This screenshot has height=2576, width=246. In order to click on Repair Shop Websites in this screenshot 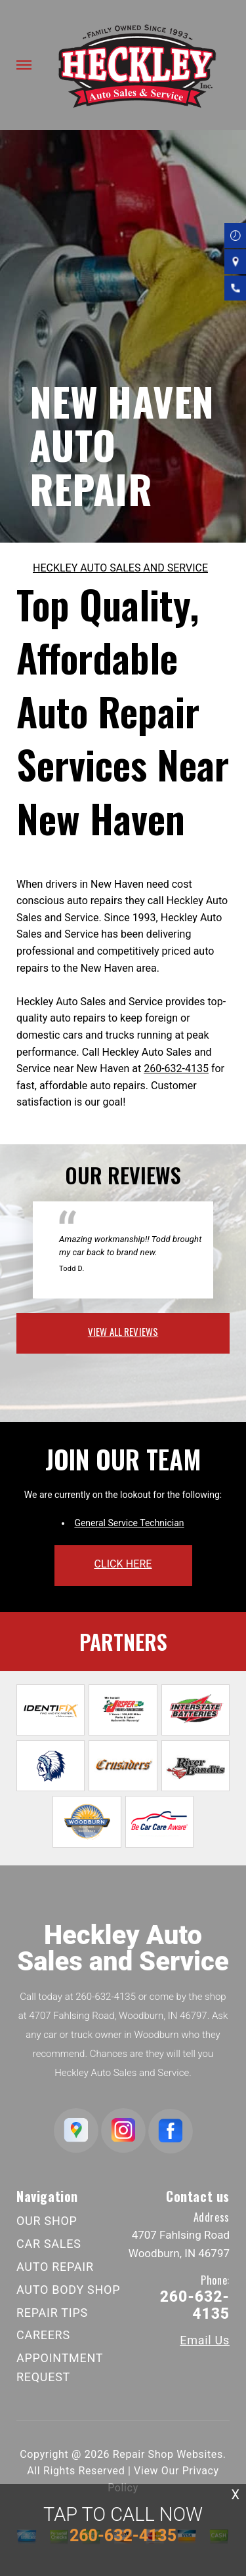, I will do `click(168, 2454)`.